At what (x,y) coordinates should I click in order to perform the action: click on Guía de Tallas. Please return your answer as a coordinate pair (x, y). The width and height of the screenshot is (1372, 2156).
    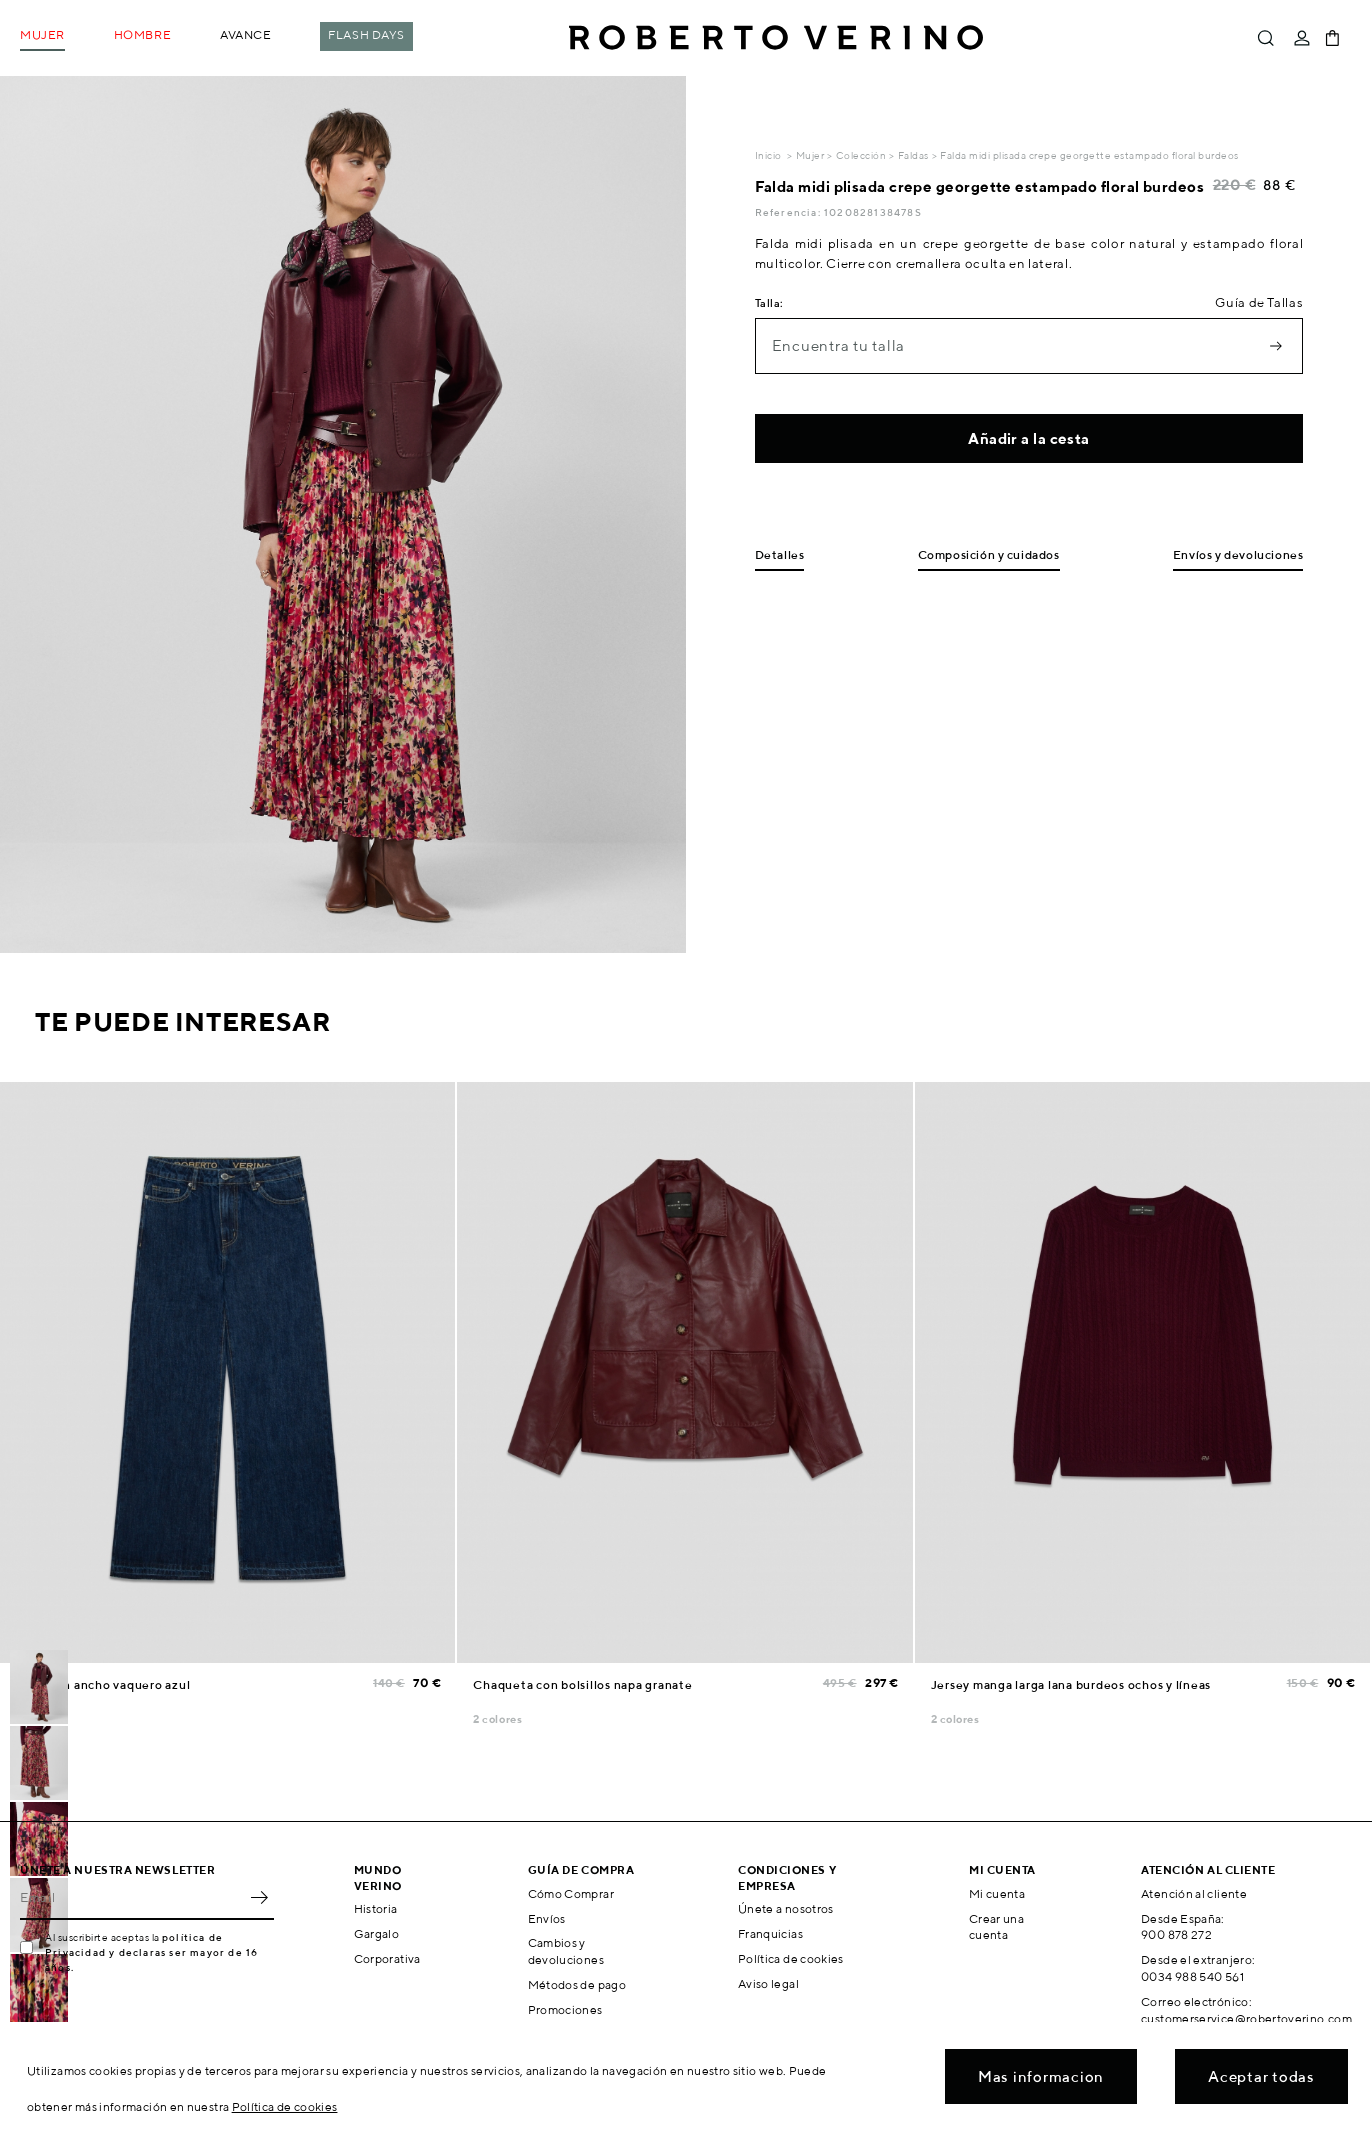
    Looking at the image, I should click on (1259, 302).